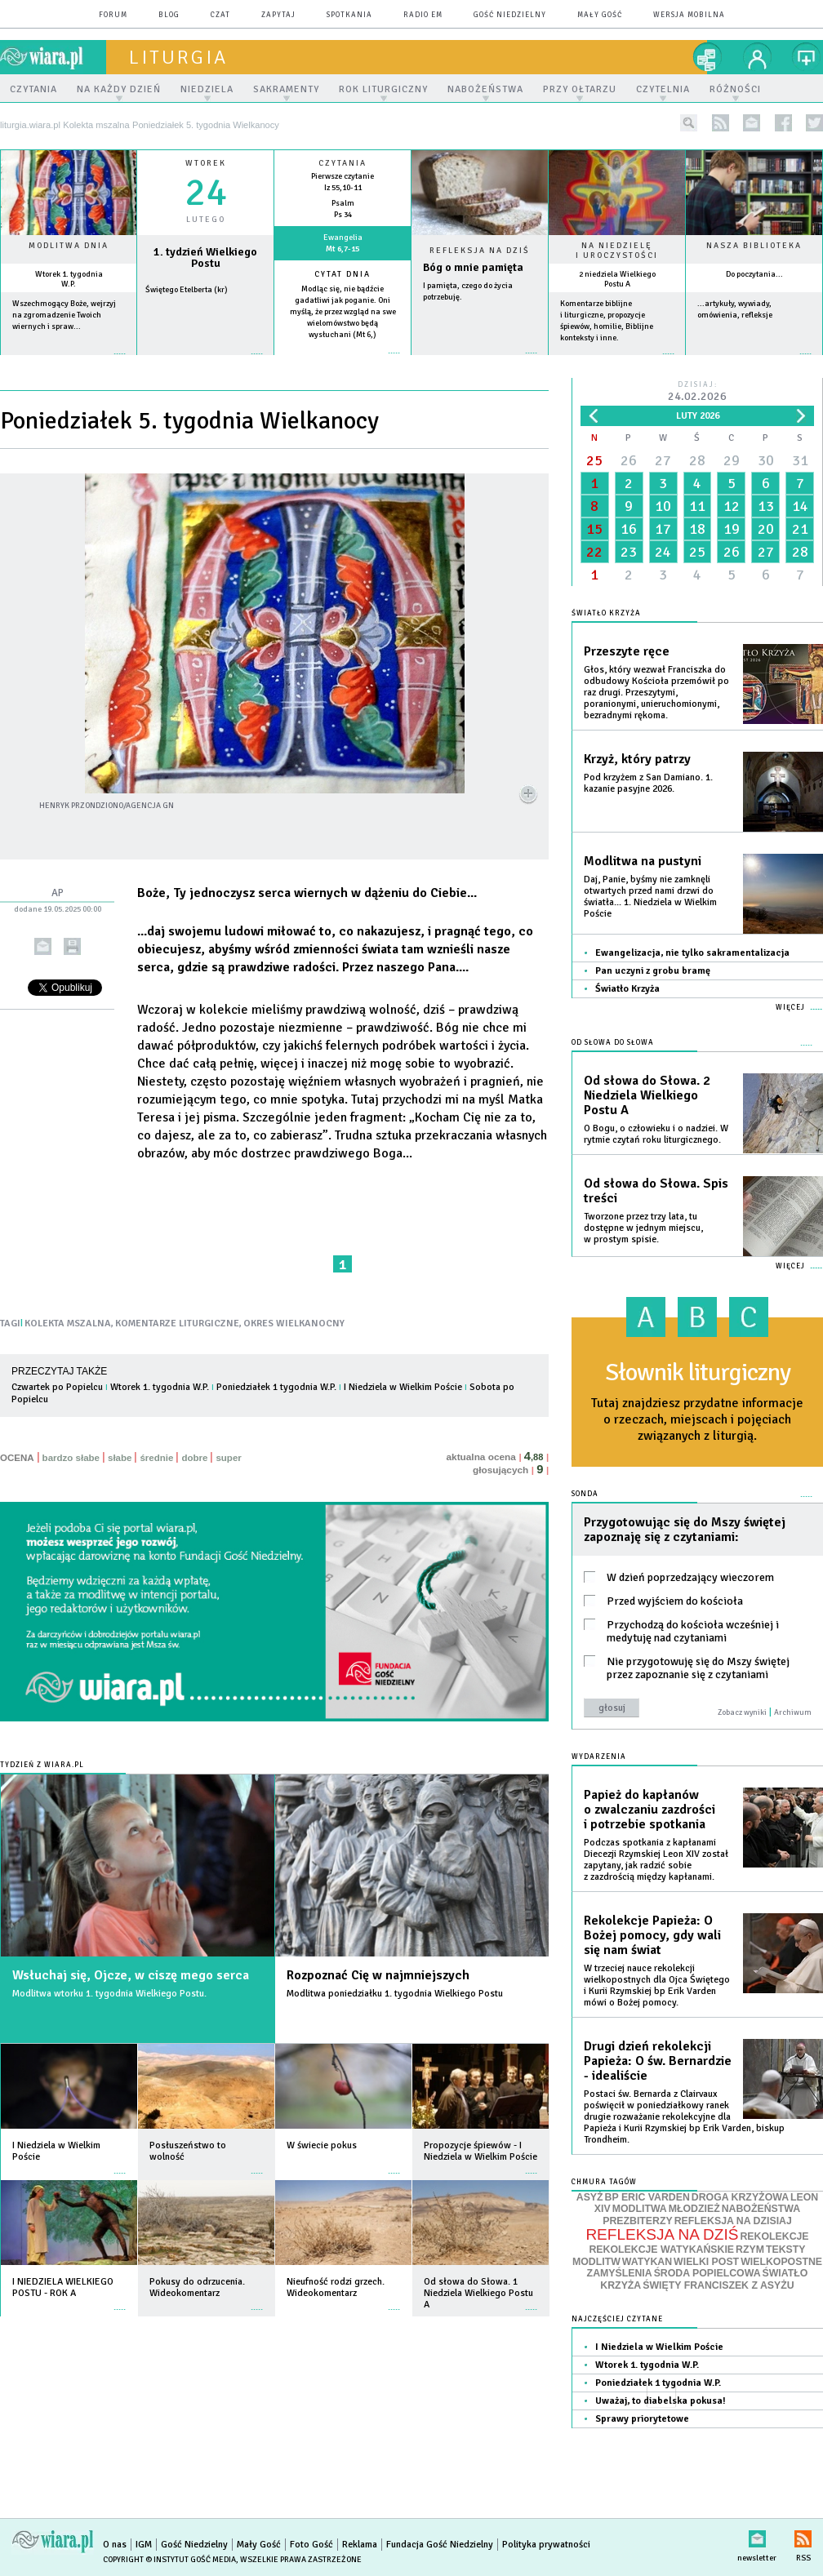  I want to click on W trzeciej nauce rekolekcji wielkopostnych dla Ojca Świętego i Kurii Rzymskiej bp Erik Varden mówi o Bożej pomocy., so click(657, 1985).